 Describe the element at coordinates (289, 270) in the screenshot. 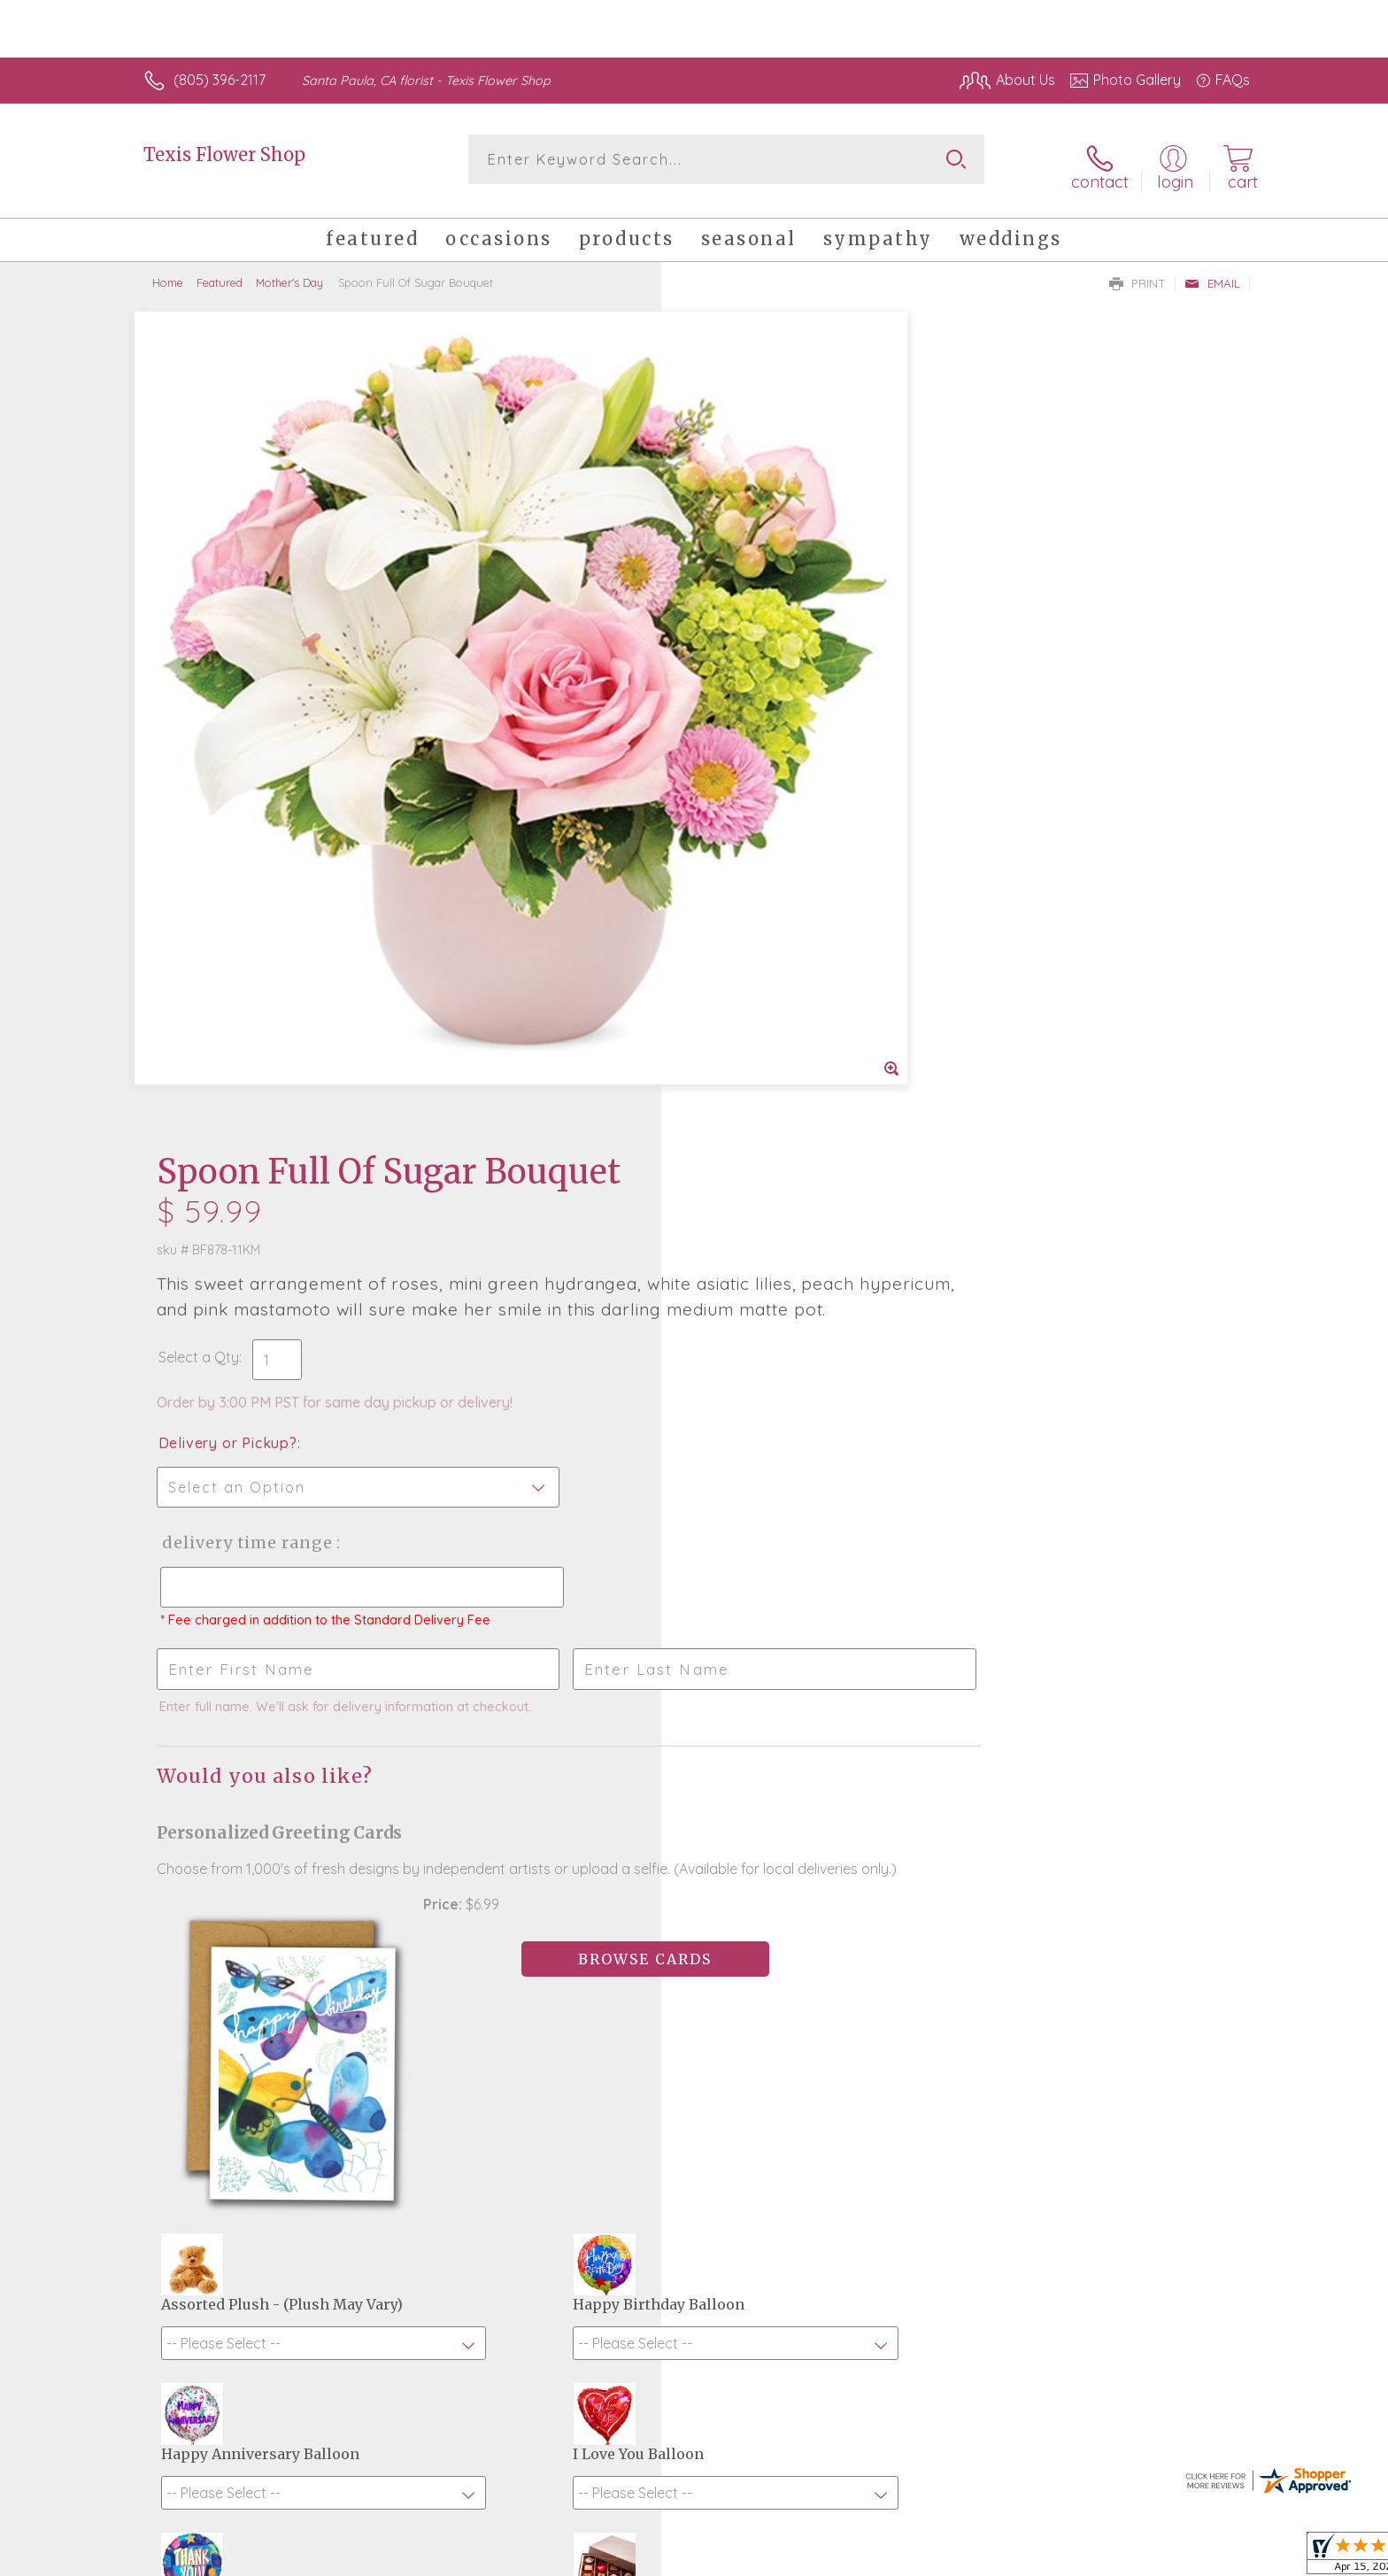

I see `Mother's Day` at that location.